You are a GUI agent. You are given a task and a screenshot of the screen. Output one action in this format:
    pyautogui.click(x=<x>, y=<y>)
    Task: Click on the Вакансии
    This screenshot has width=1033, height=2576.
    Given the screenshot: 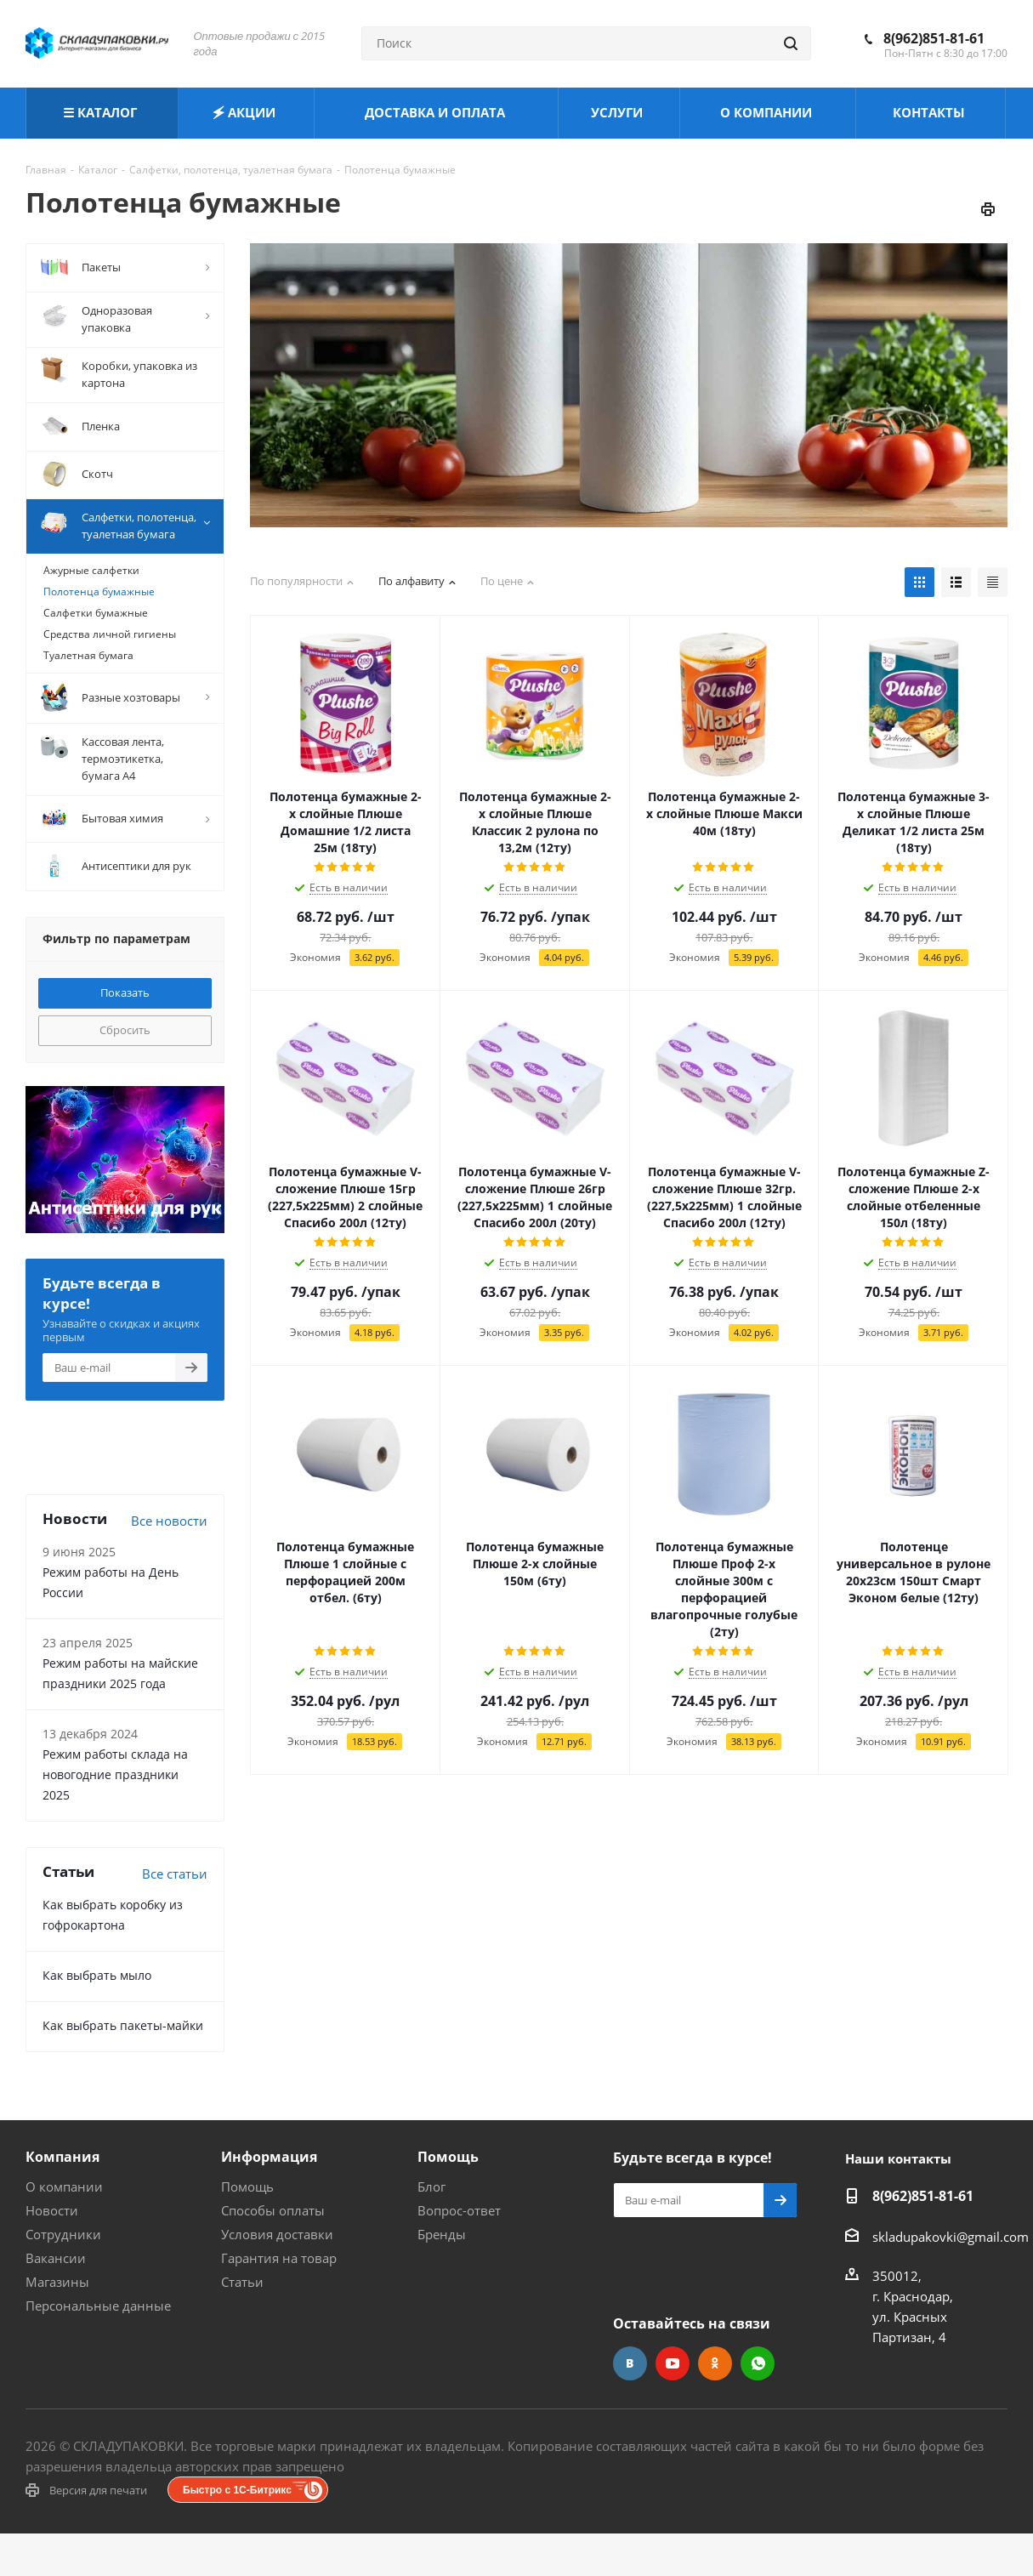 What is the action you would take?
    pyautogui.click(x=56, y=2257)
    